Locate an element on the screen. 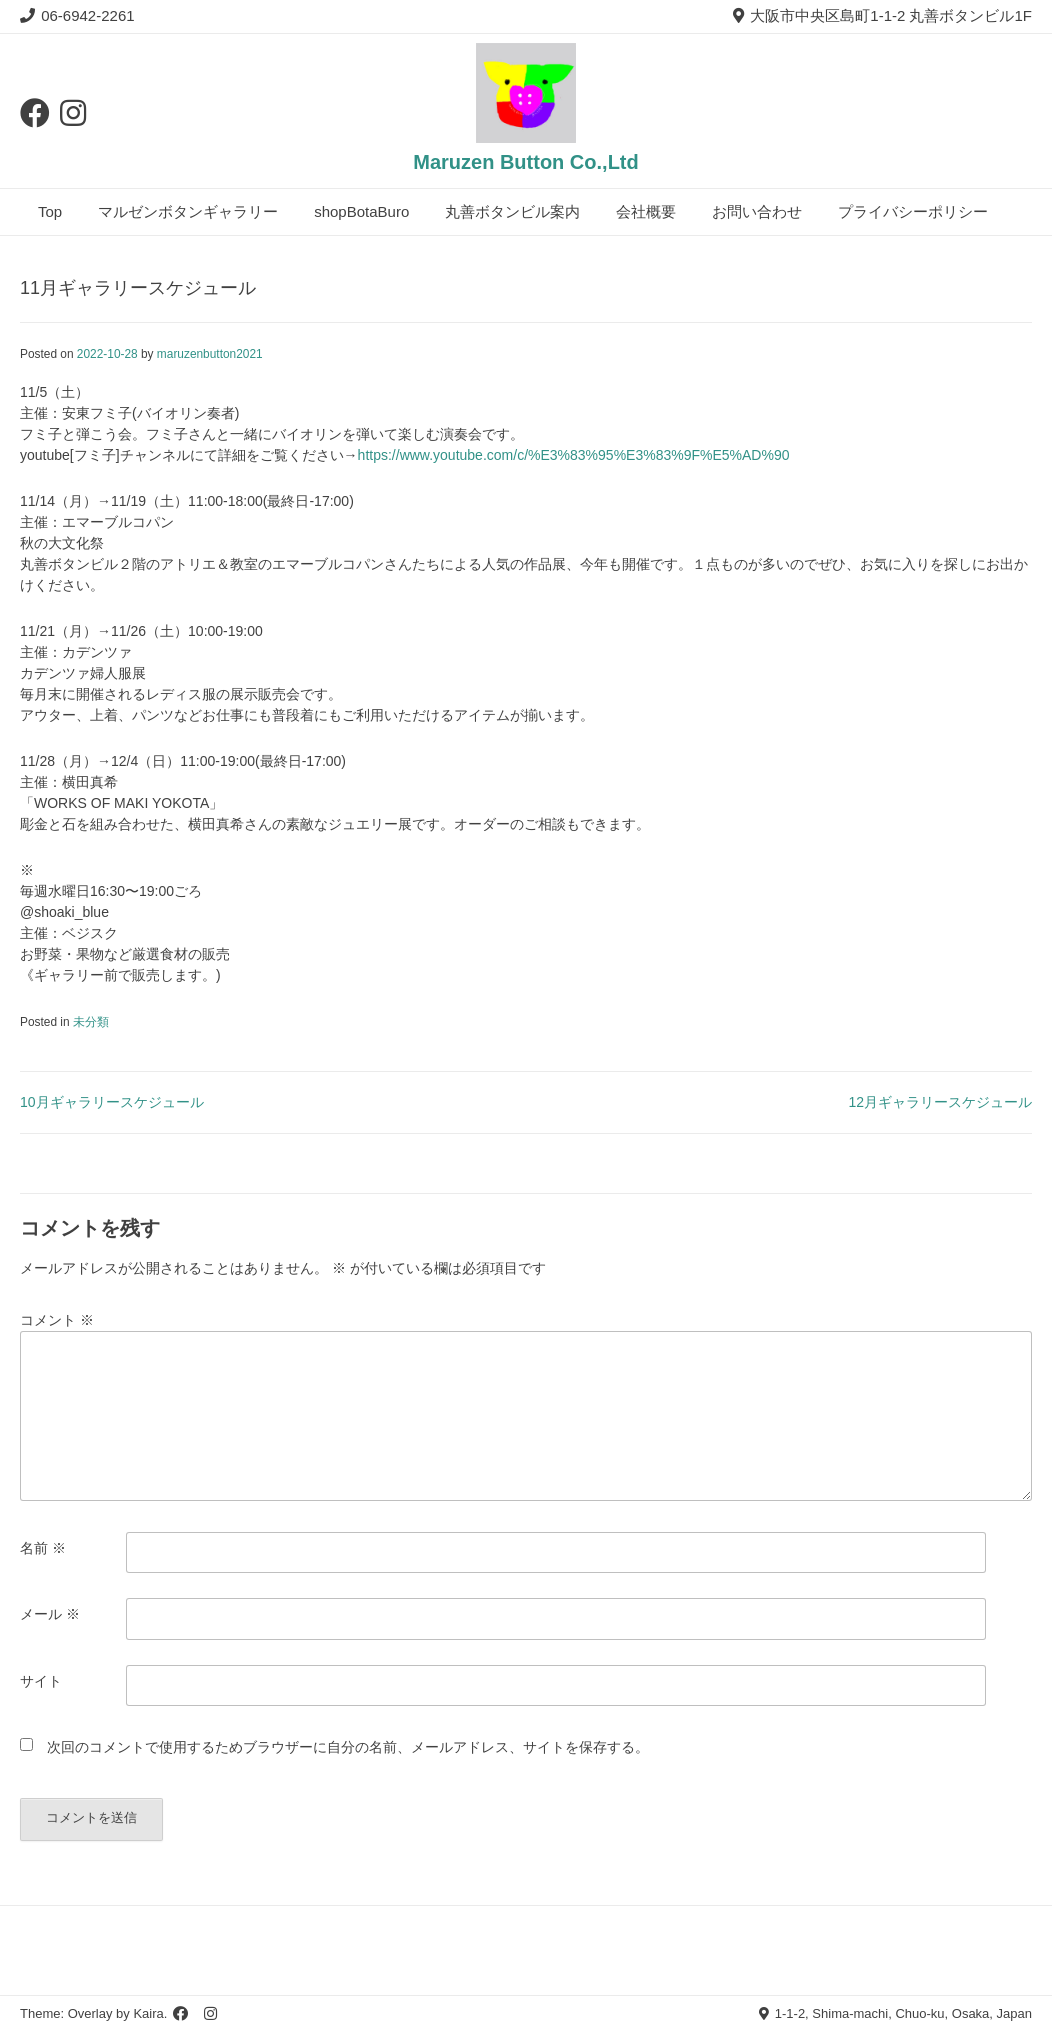 Image resolution: width=1052 pixels, height=2032 pixels. 未分類 is located at coordinates (91, 1022).